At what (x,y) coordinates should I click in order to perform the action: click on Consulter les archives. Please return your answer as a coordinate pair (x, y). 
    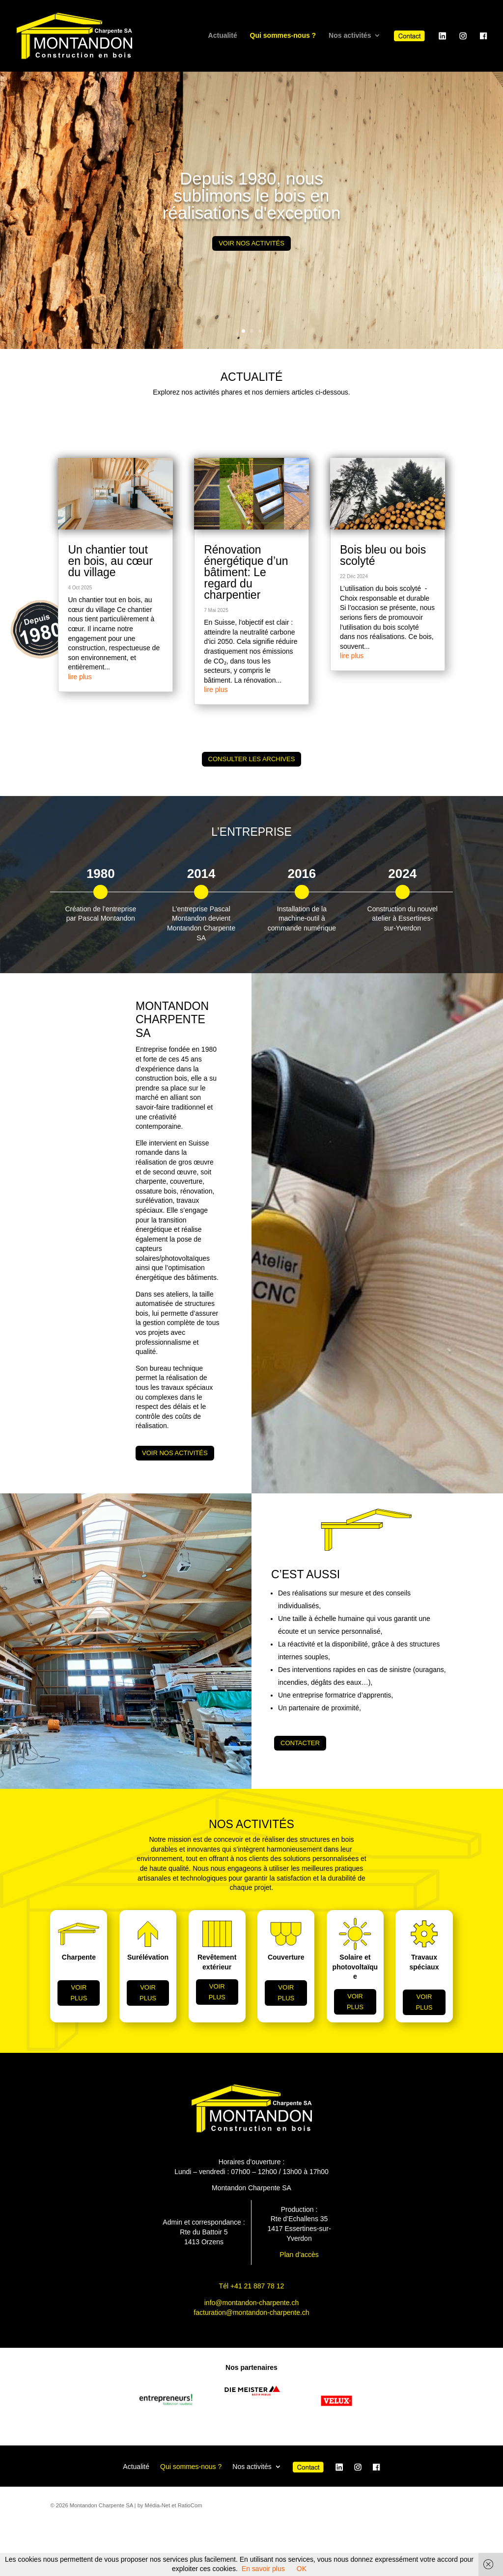
    Looking at the image, I should click on (251, 759).